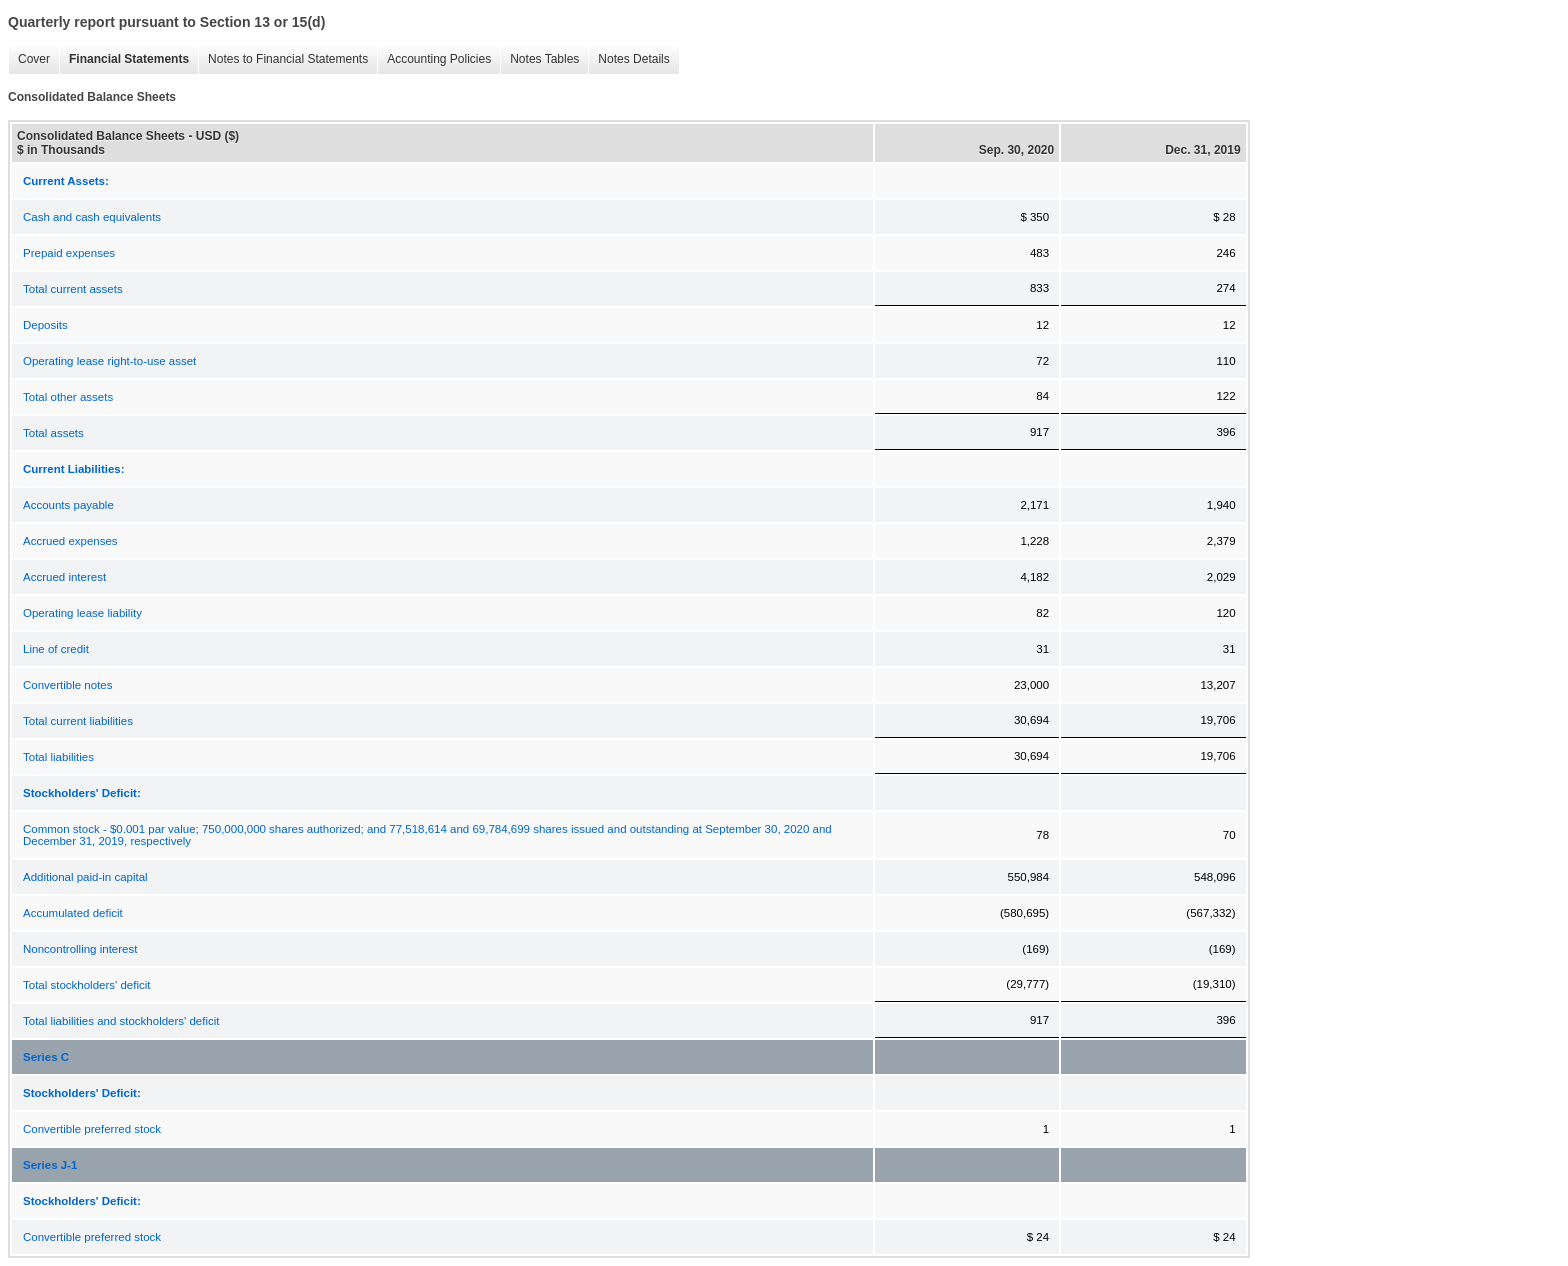 The width and height of the screenshot is (1568, 1266). I want to click on Operating lease right-to-use asset, so click(109, 361).